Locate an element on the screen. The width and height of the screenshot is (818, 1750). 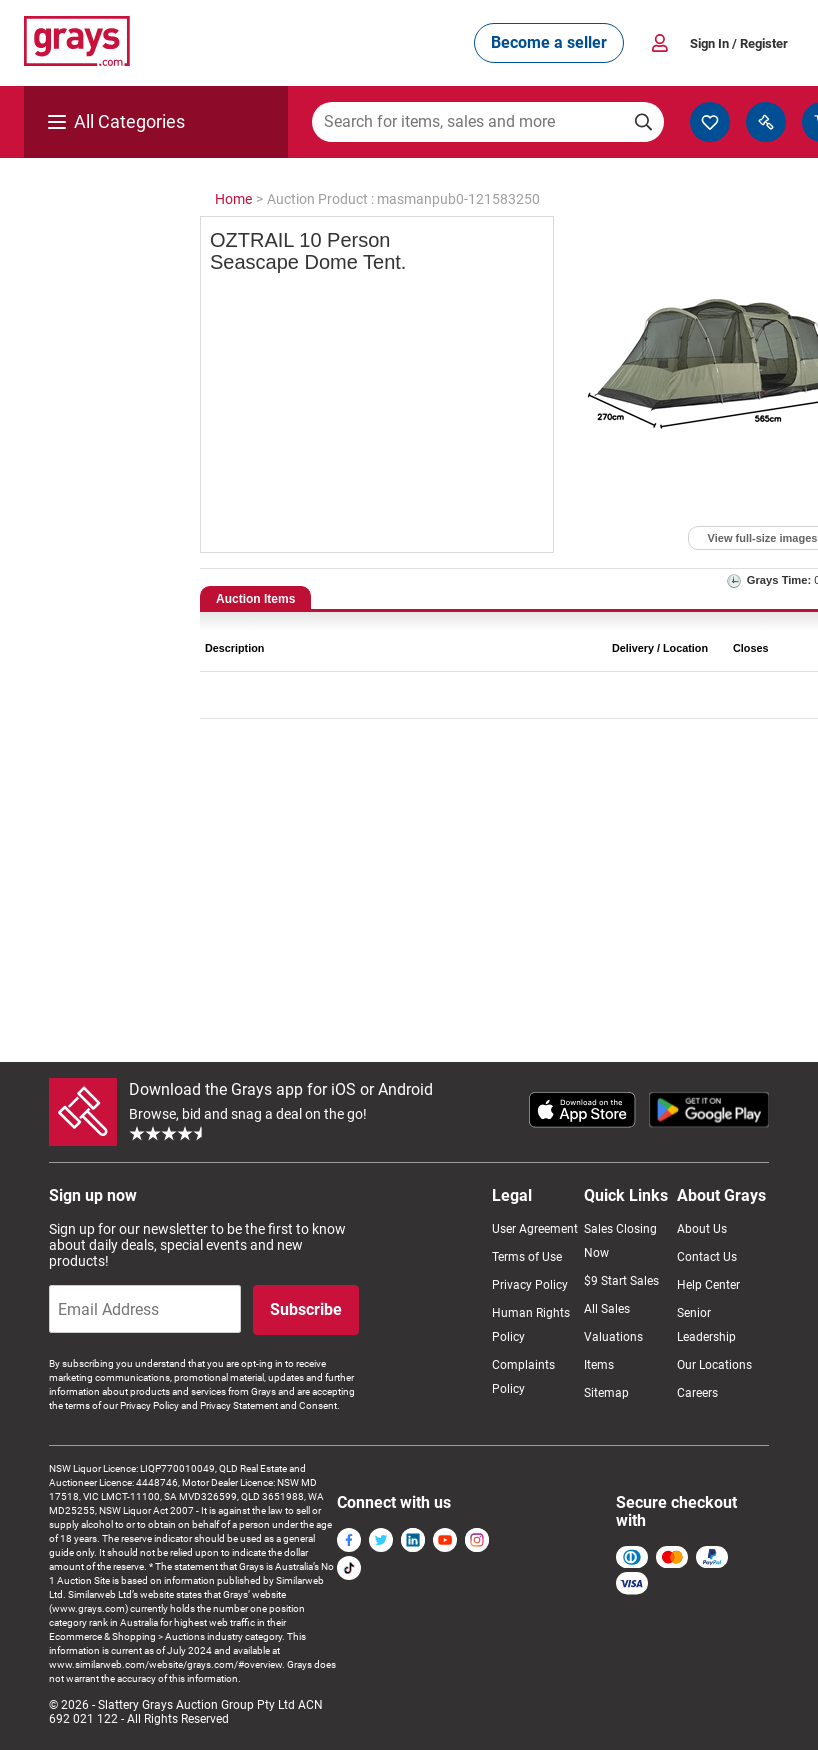
Items is located at coordinates (599, 1365).